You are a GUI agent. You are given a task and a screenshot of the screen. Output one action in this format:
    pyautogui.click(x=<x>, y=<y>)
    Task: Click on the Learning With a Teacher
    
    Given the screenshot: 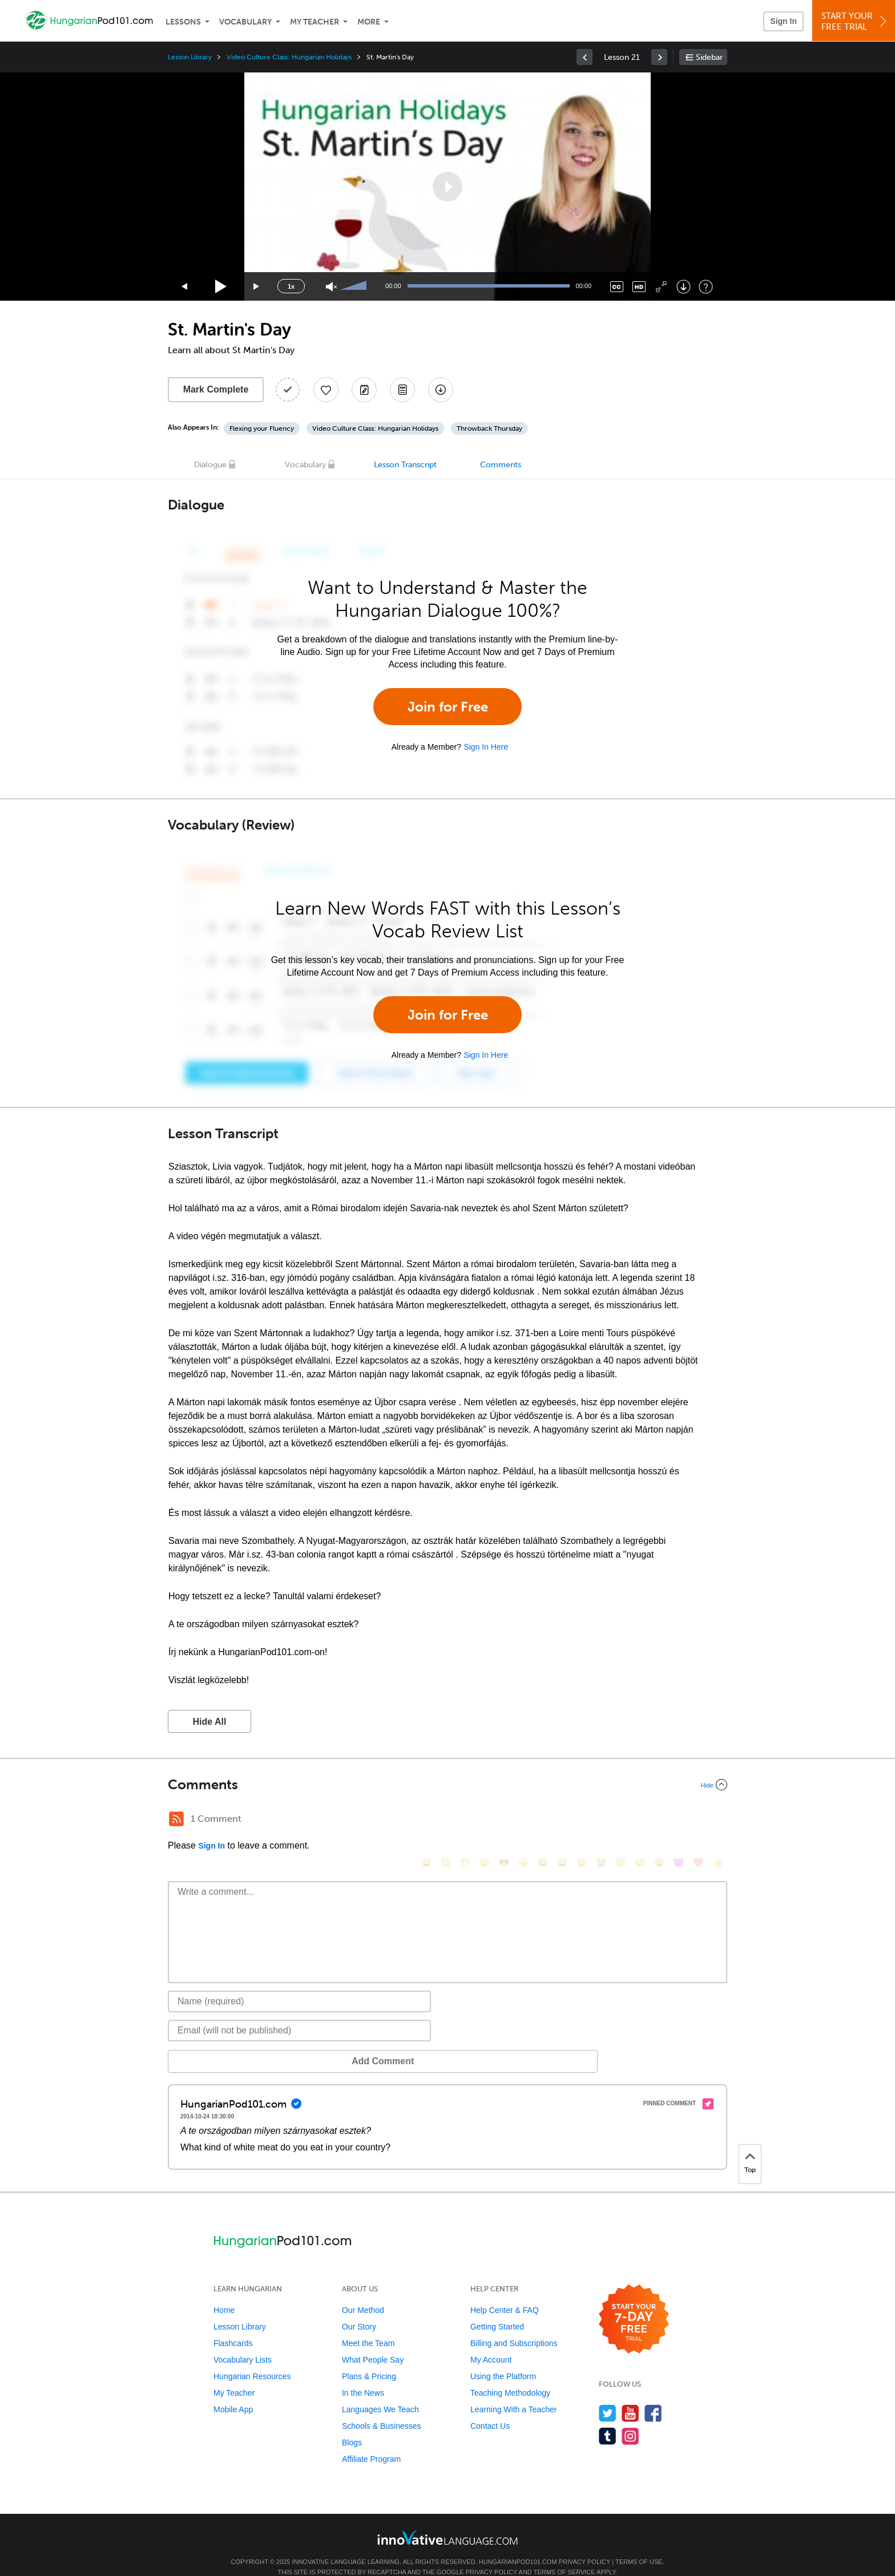 What is the action you would take?
    pyautogui.click(x=513, y=2392)
    